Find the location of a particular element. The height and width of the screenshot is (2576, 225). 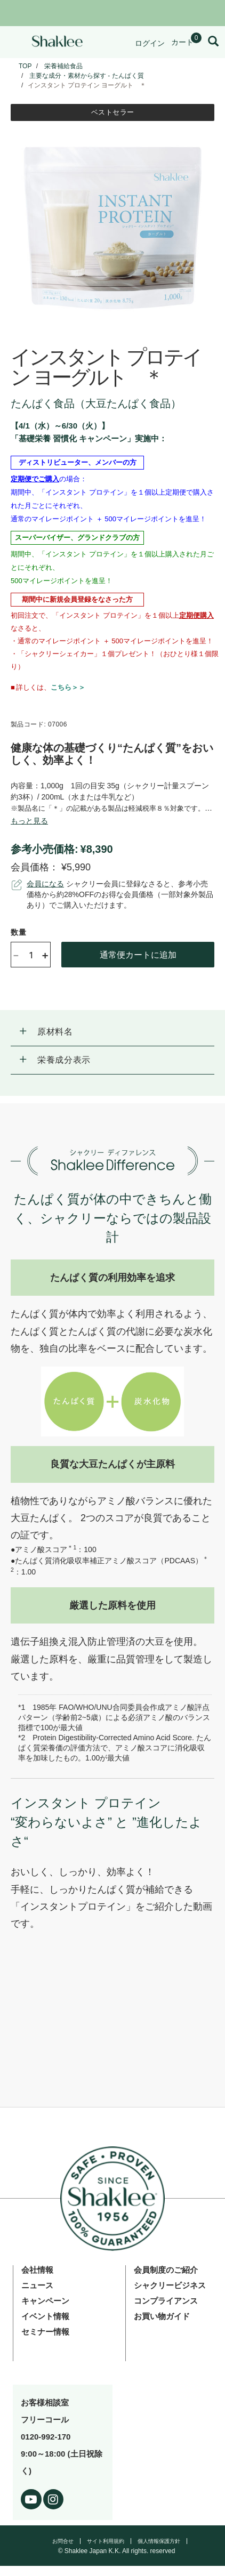

[Shopping cart with 0 products] is located at coordinates (186, 42).